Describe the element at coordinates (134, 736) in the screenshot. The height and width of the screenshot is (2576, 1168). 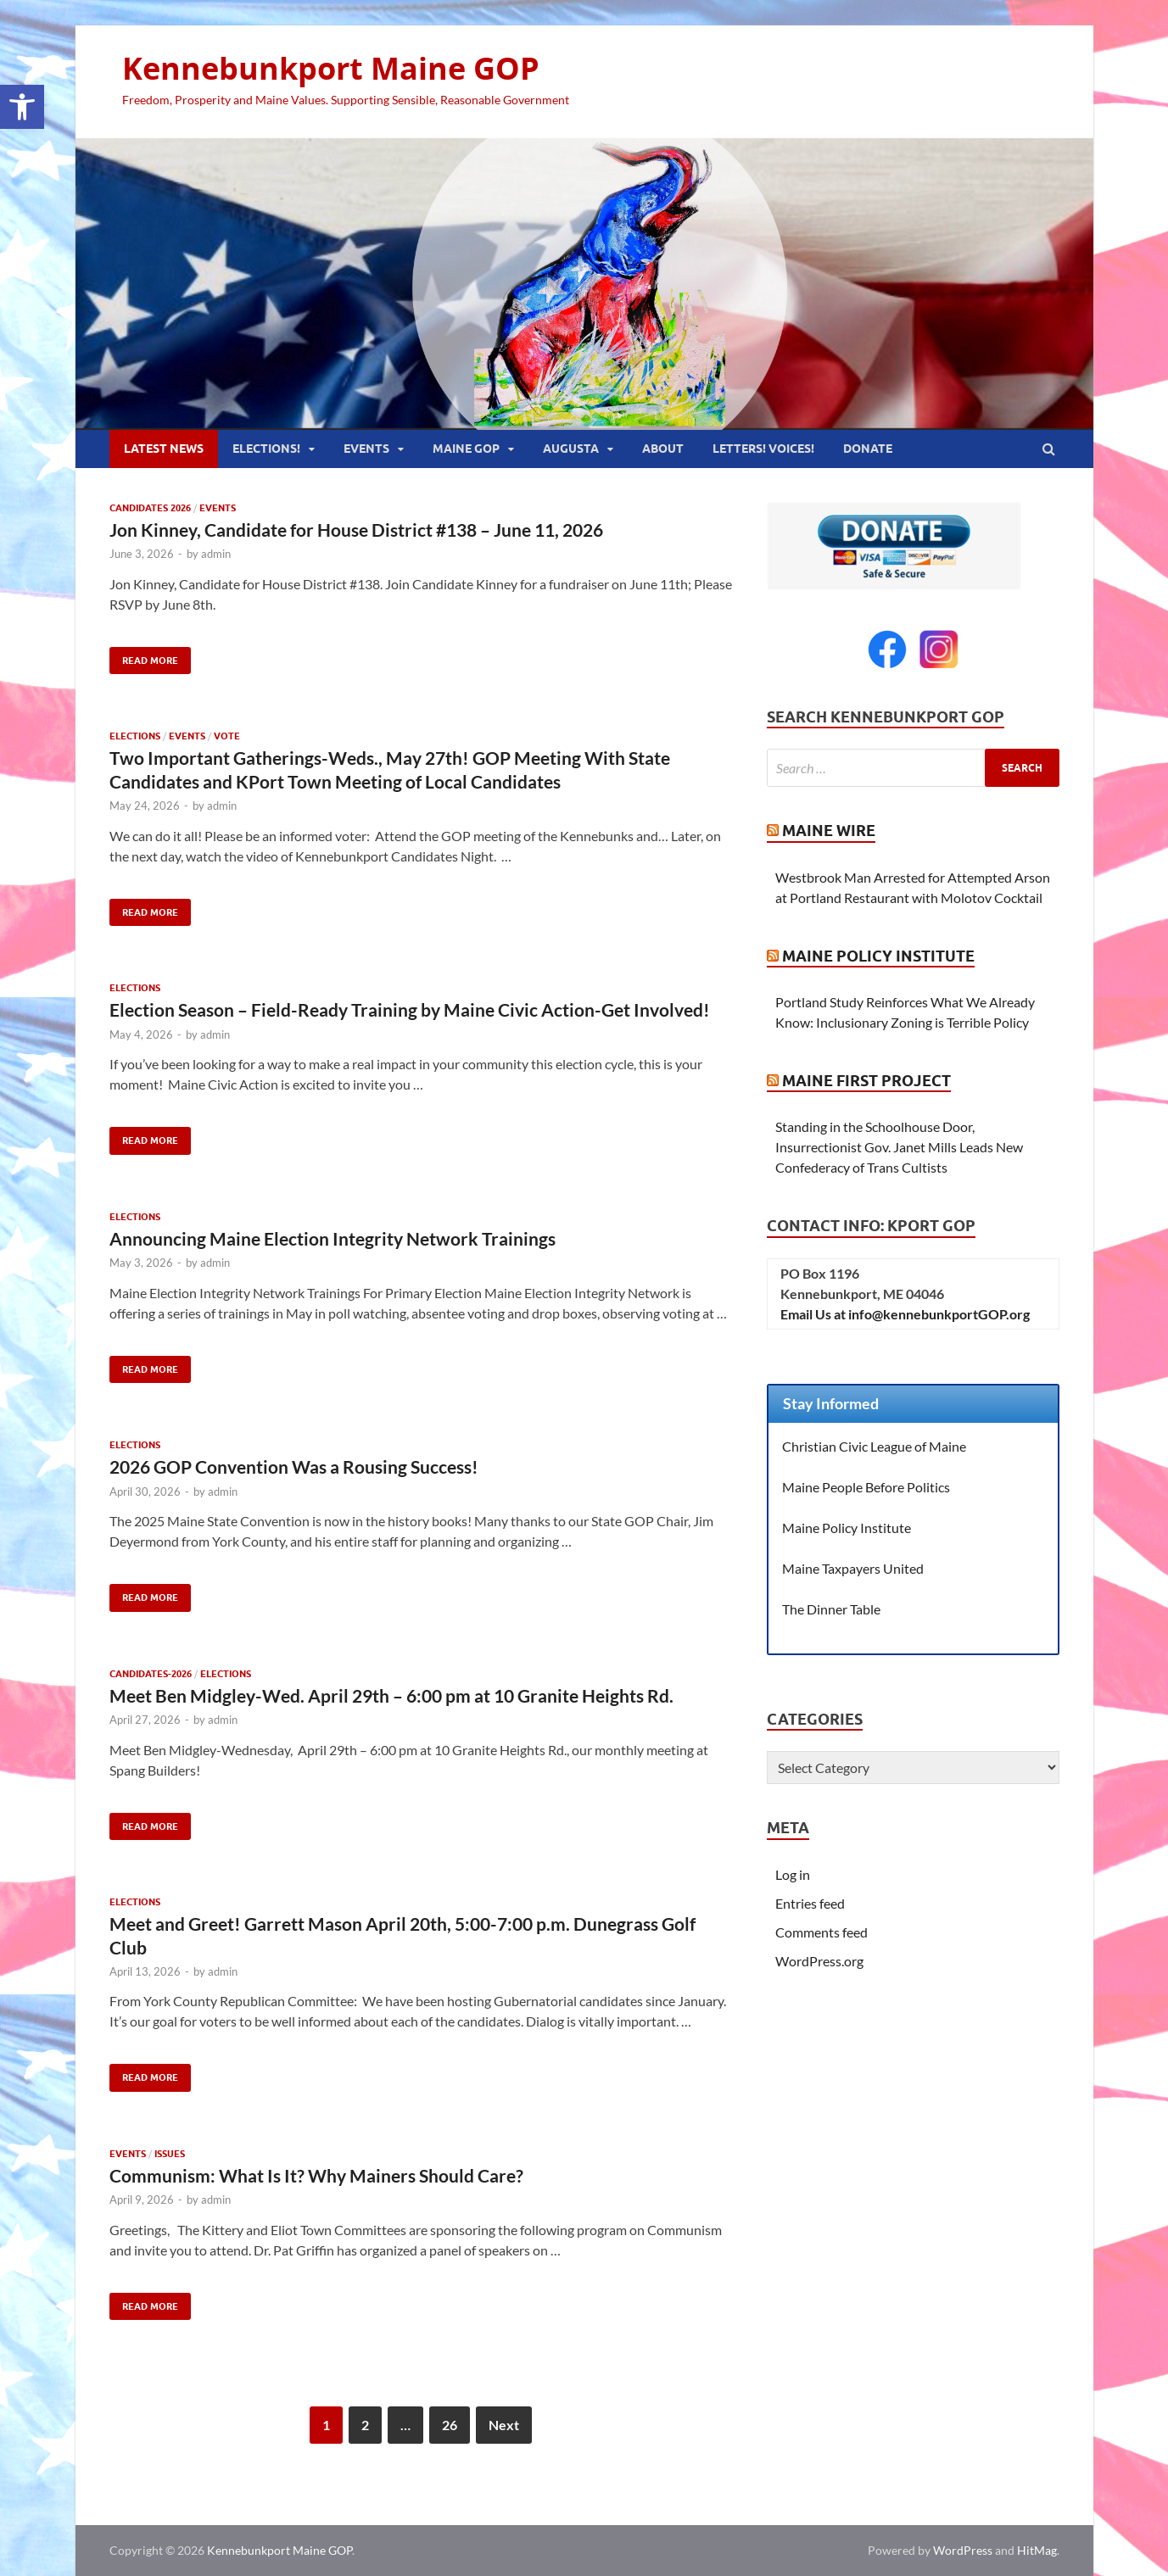
I see `Elections [link]` at that location.